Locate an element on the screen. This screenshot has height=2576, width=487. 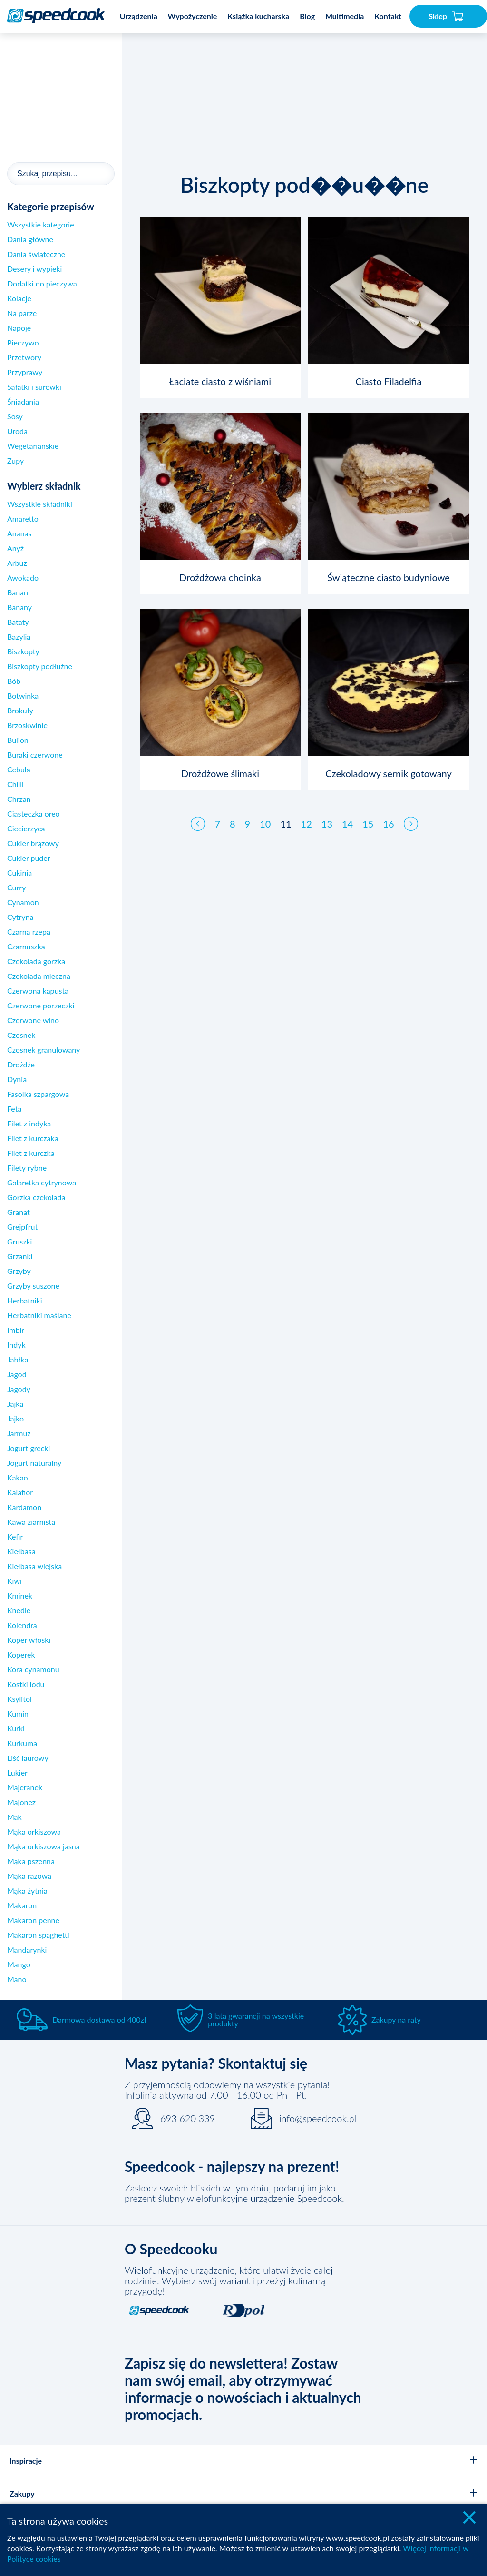
Granat is located at coordinates (18, 1211).